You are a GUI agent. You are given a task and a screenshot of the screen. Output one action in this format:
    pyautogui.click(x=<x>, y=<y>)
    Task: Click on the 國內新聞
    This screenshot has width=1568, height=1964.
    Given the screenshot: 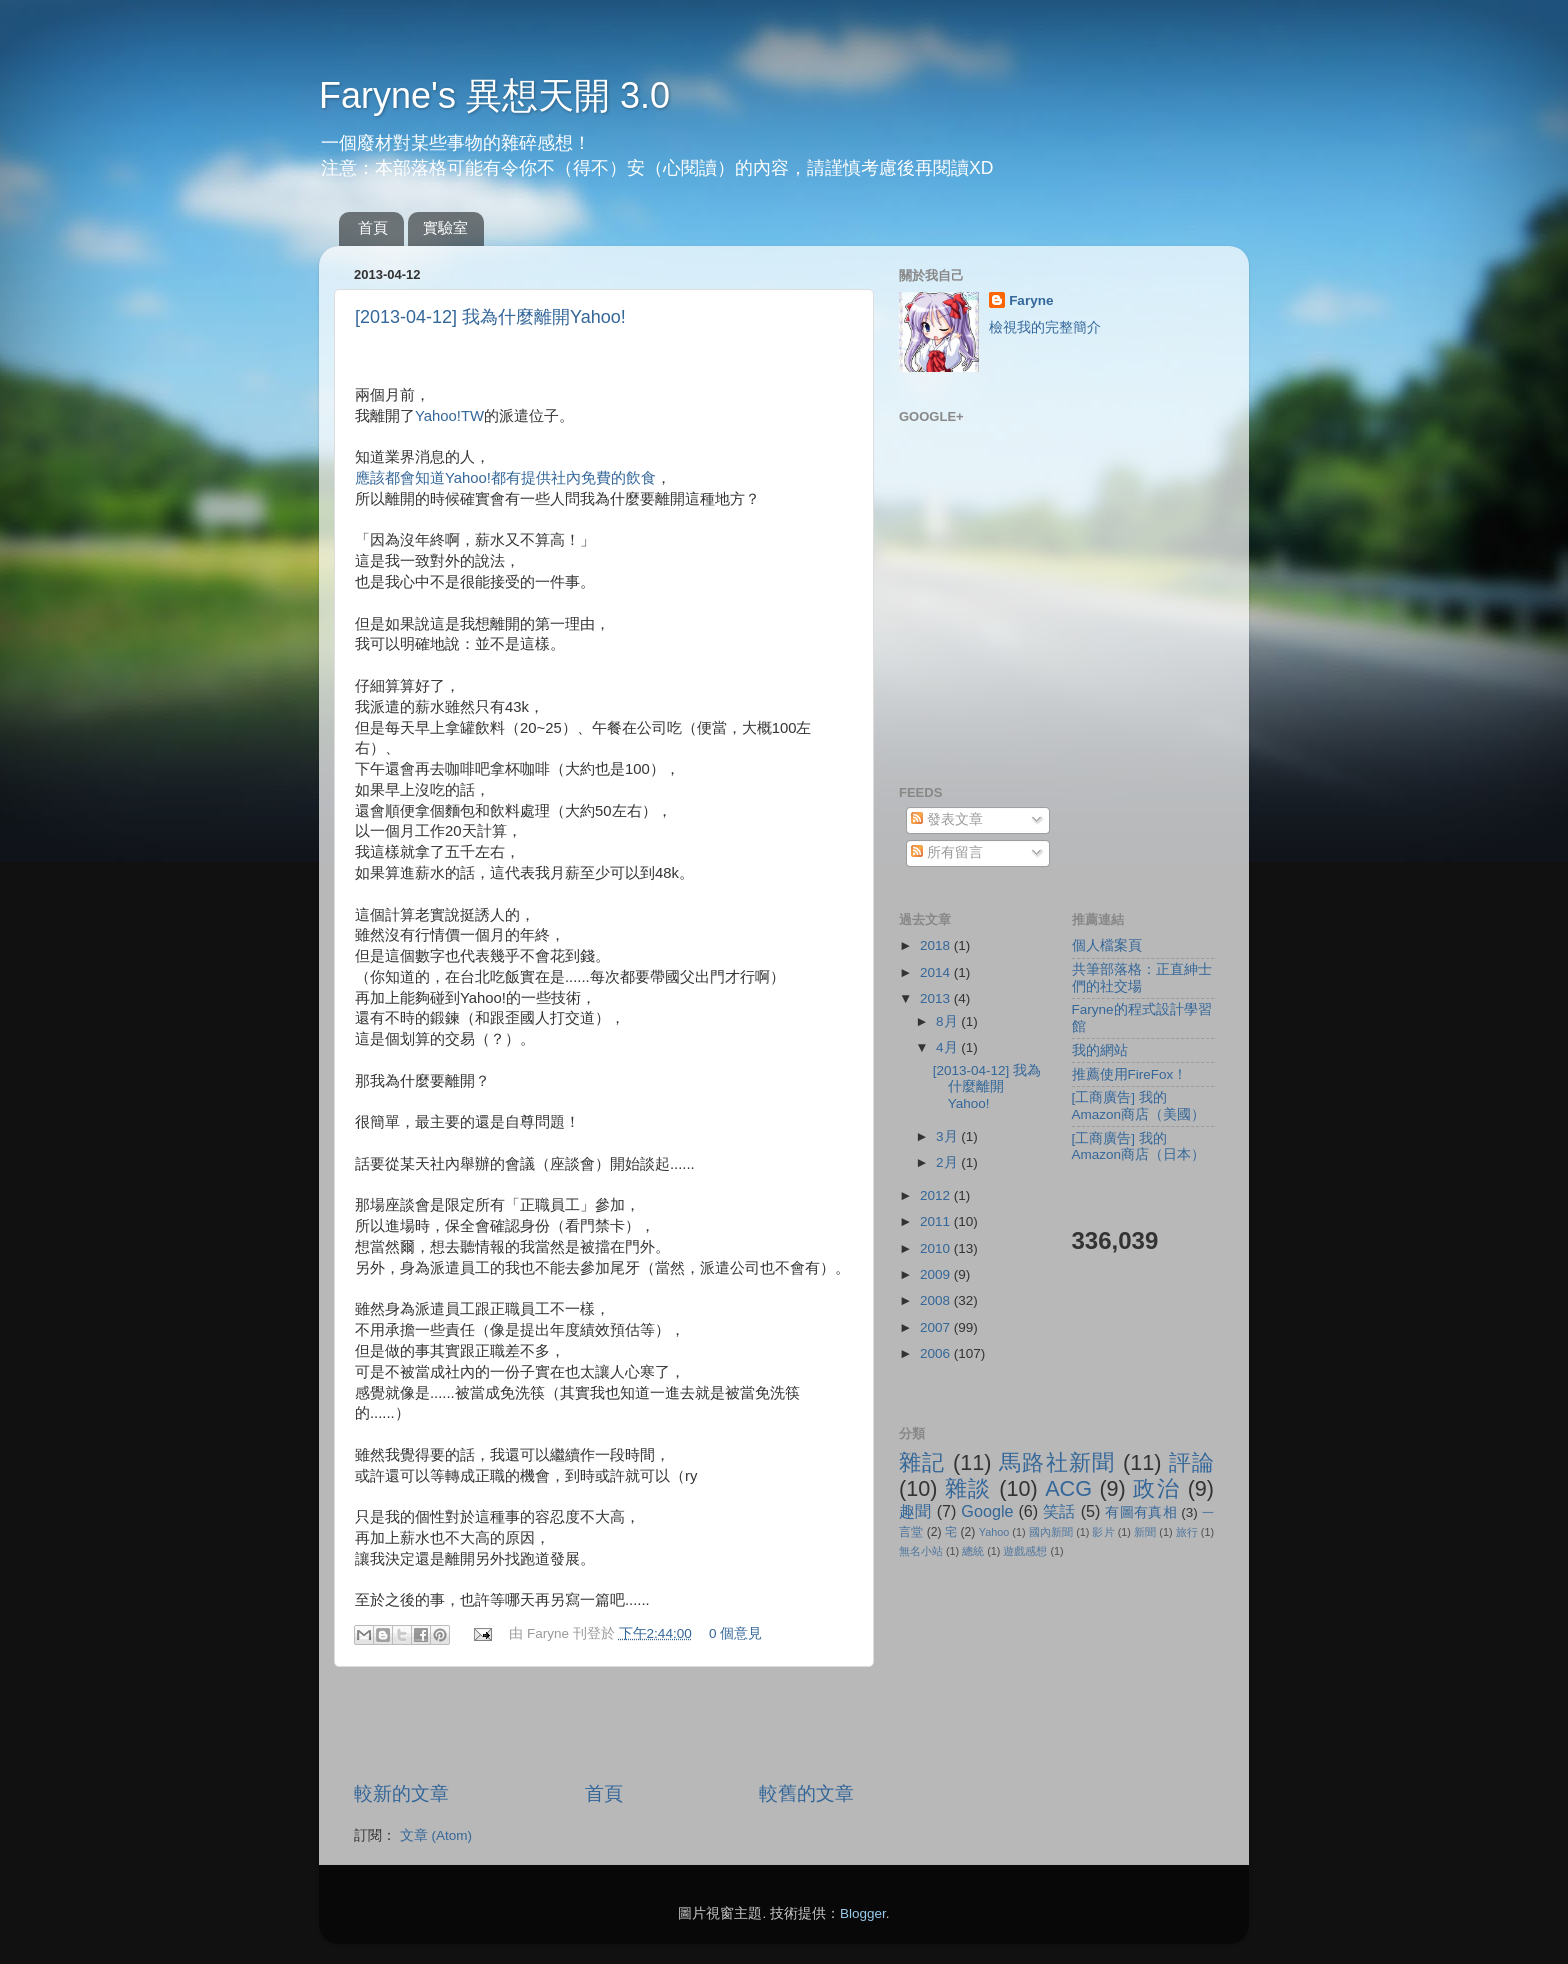 What is the action you would take?
    pyautogui.click(x=1051, y=1532)
    